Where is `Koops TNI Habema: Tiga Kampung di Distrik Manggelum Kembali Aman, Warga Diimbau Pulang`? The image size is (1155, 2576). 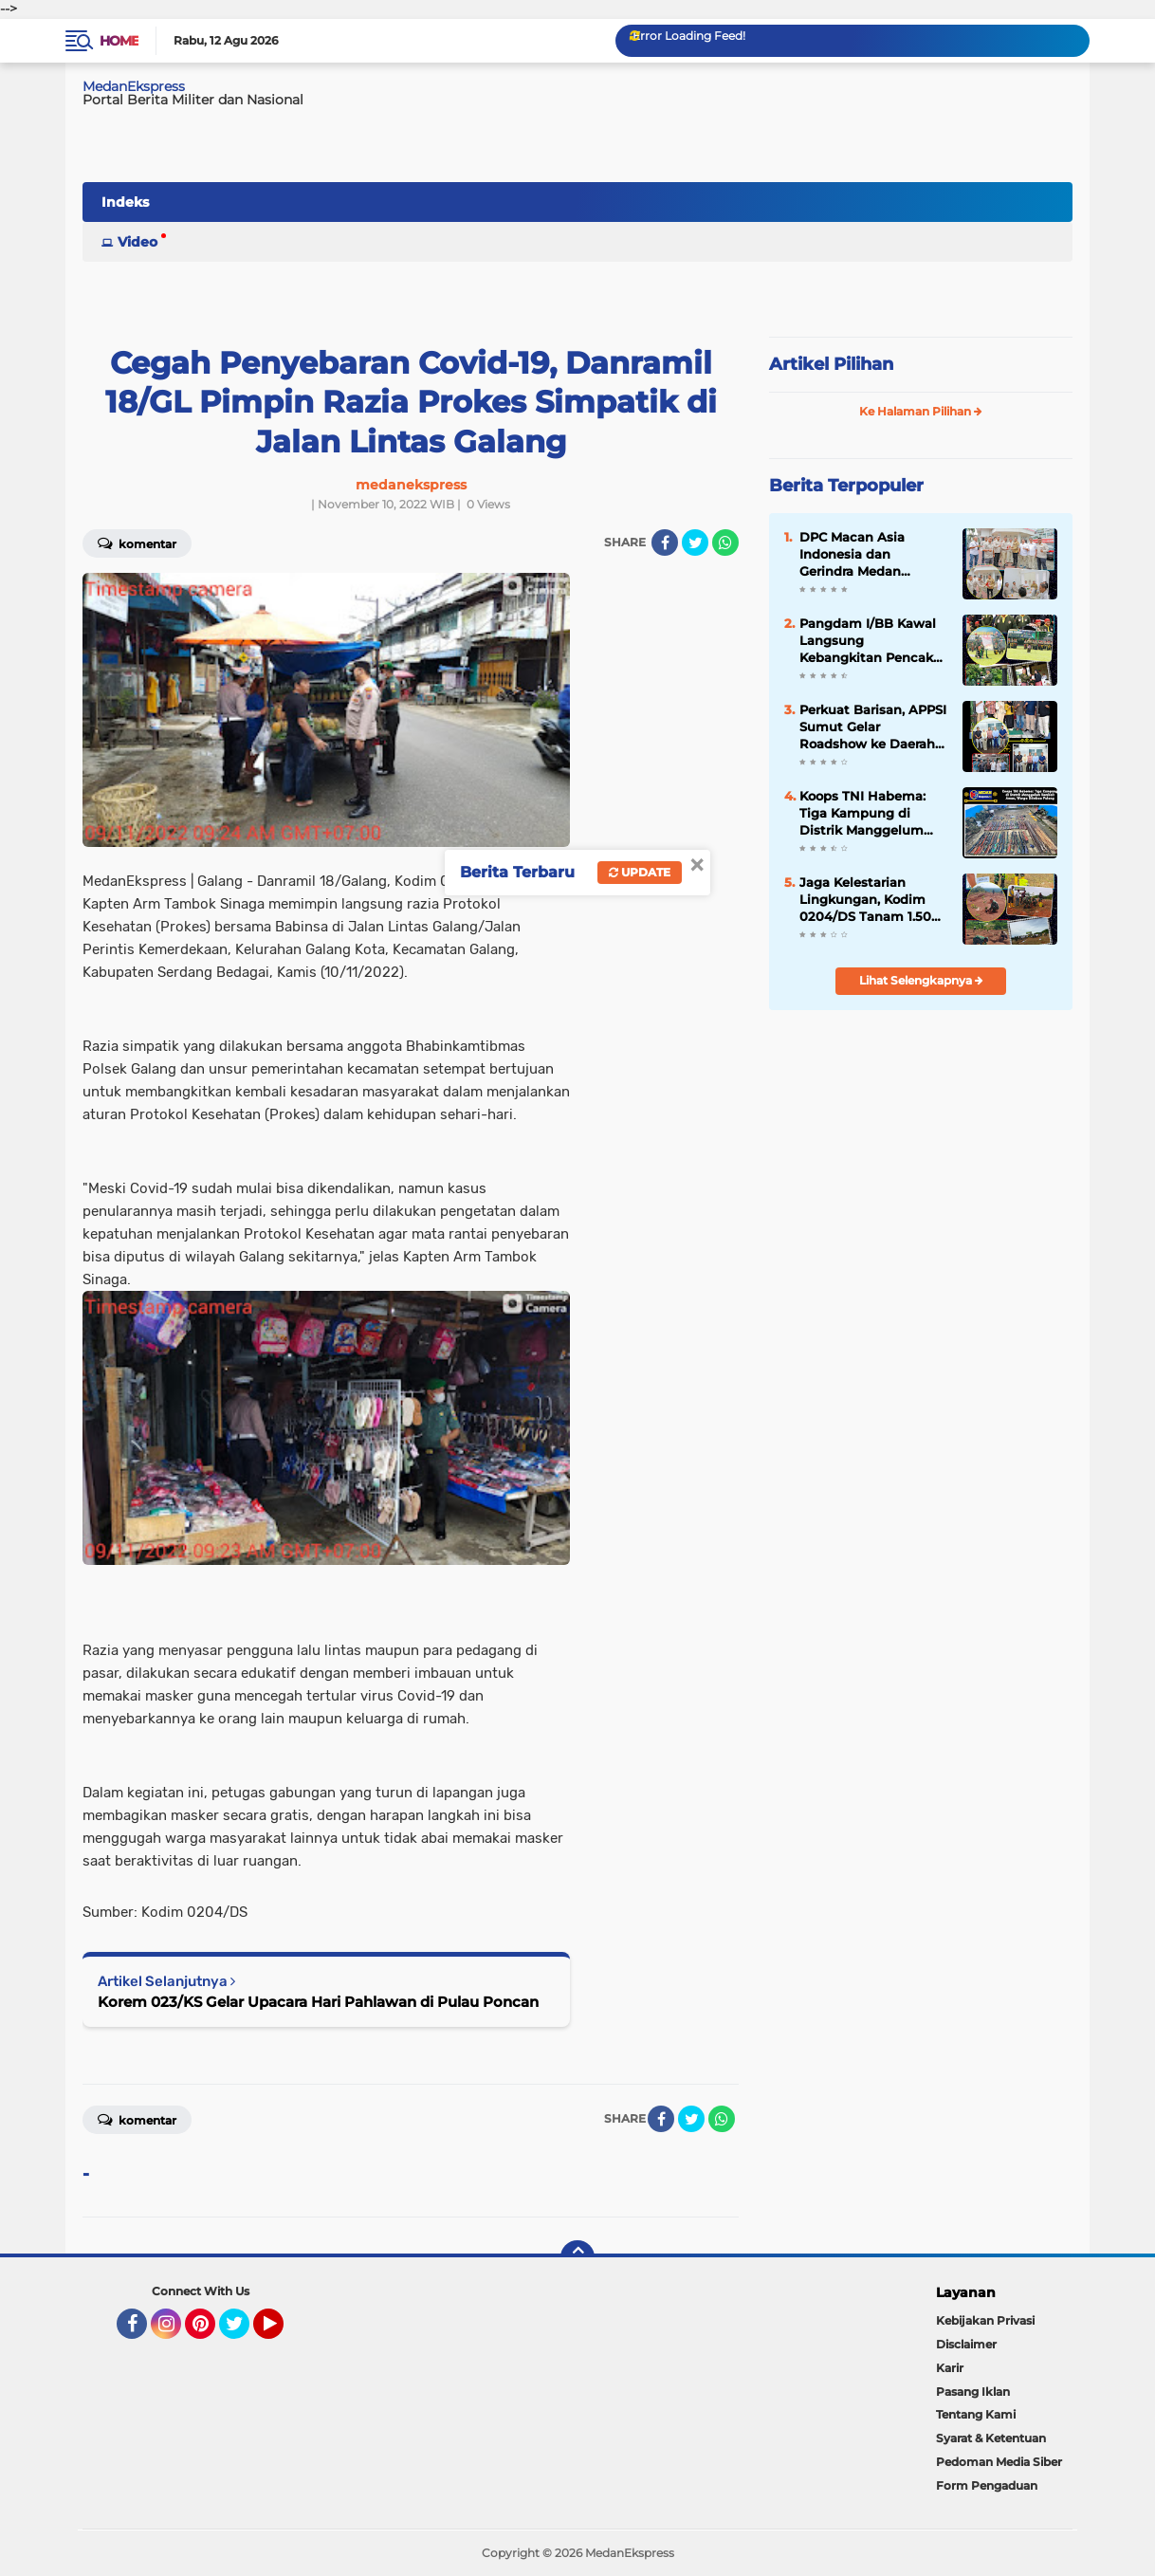
Koops TNI Habema: Tiga Kampung di Distrik Manggelum Kembali Aman, Warga Diimbau Pulang is located at coordinates (871, 813).